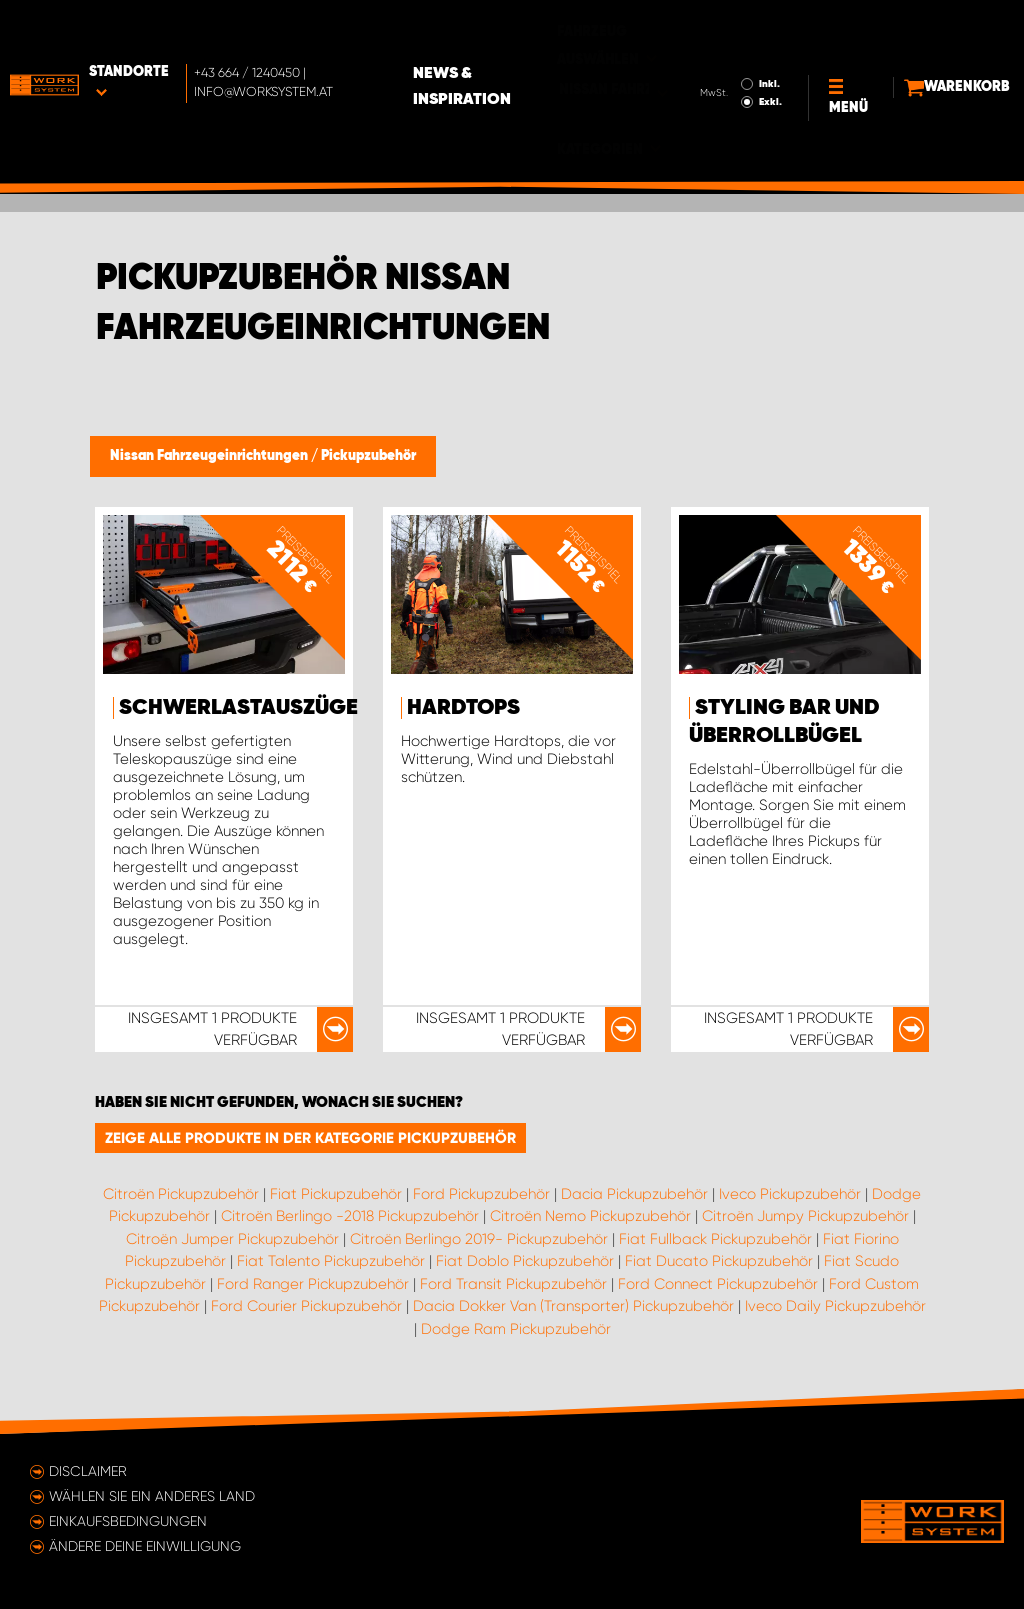 This screenshot has height=1609, width=1024. What do you see at coordinates (513, 1284) in the screenshot?
I see `Ford Transit Pickupzubehör` at bounding box center [513, 1284].